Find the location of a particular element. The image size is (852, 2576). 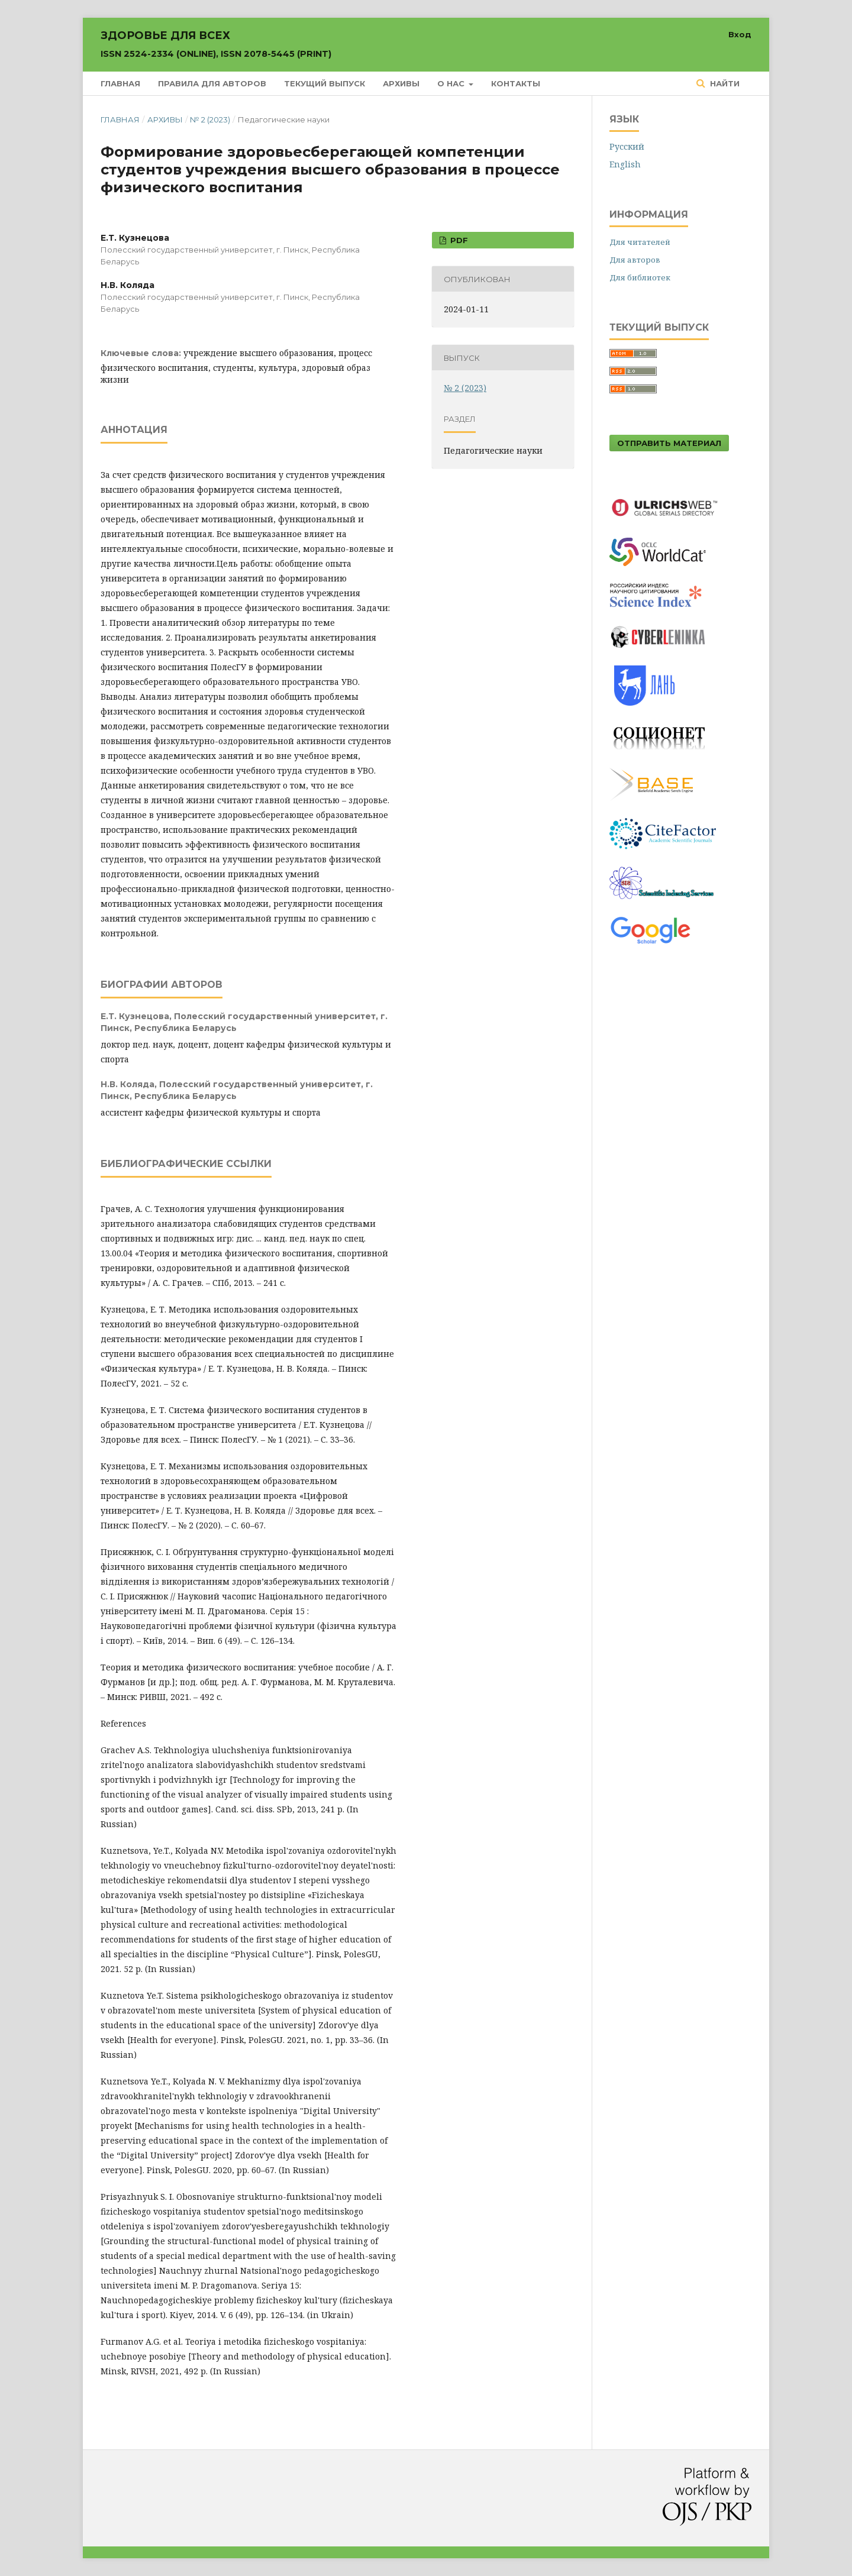

Главная is located at coordinates (120, 83).